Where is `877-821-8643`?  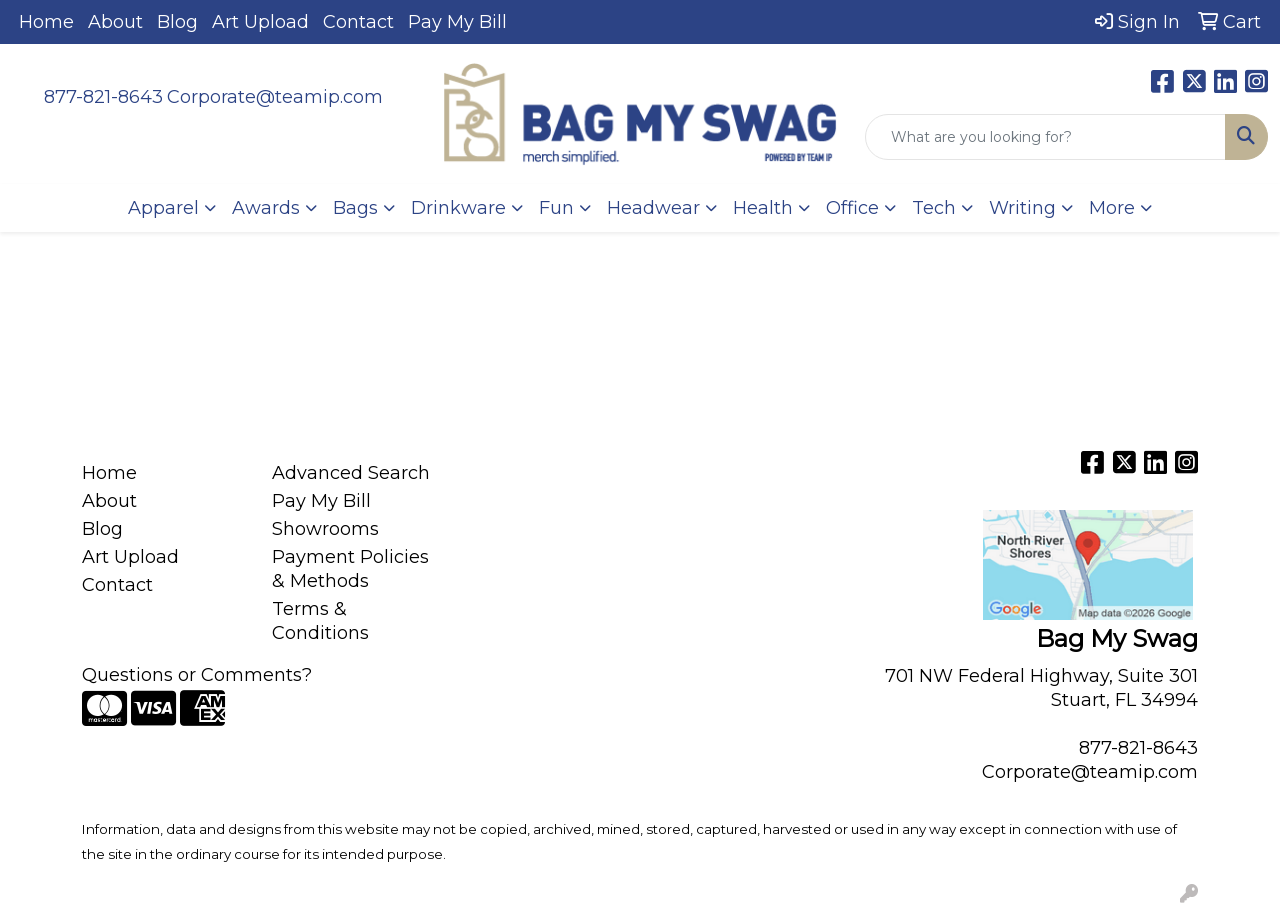 877-821-8643 is located at coordinates (103, 97).